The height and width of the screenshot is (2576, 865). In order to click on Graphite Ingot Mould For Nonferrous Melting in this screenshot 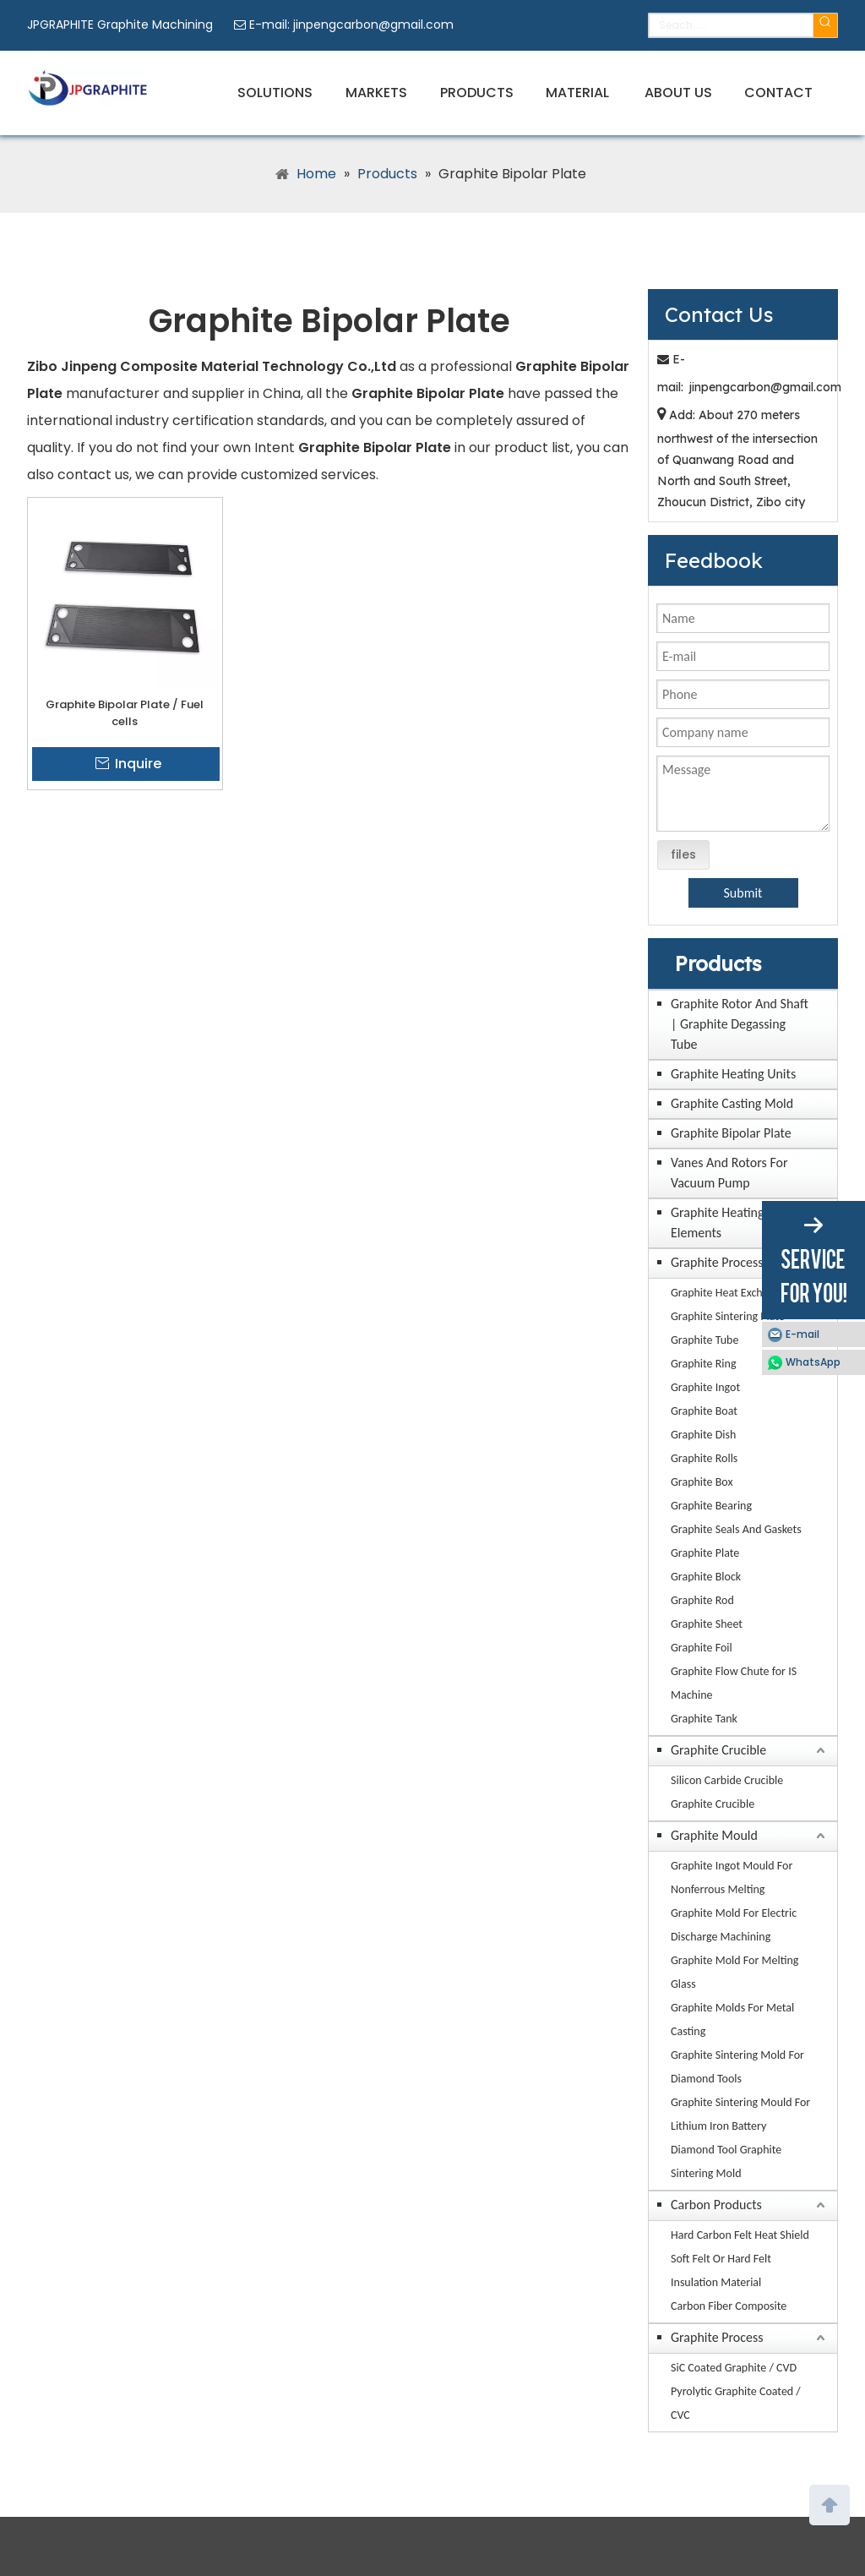, I will do `click(731, 1877)`.